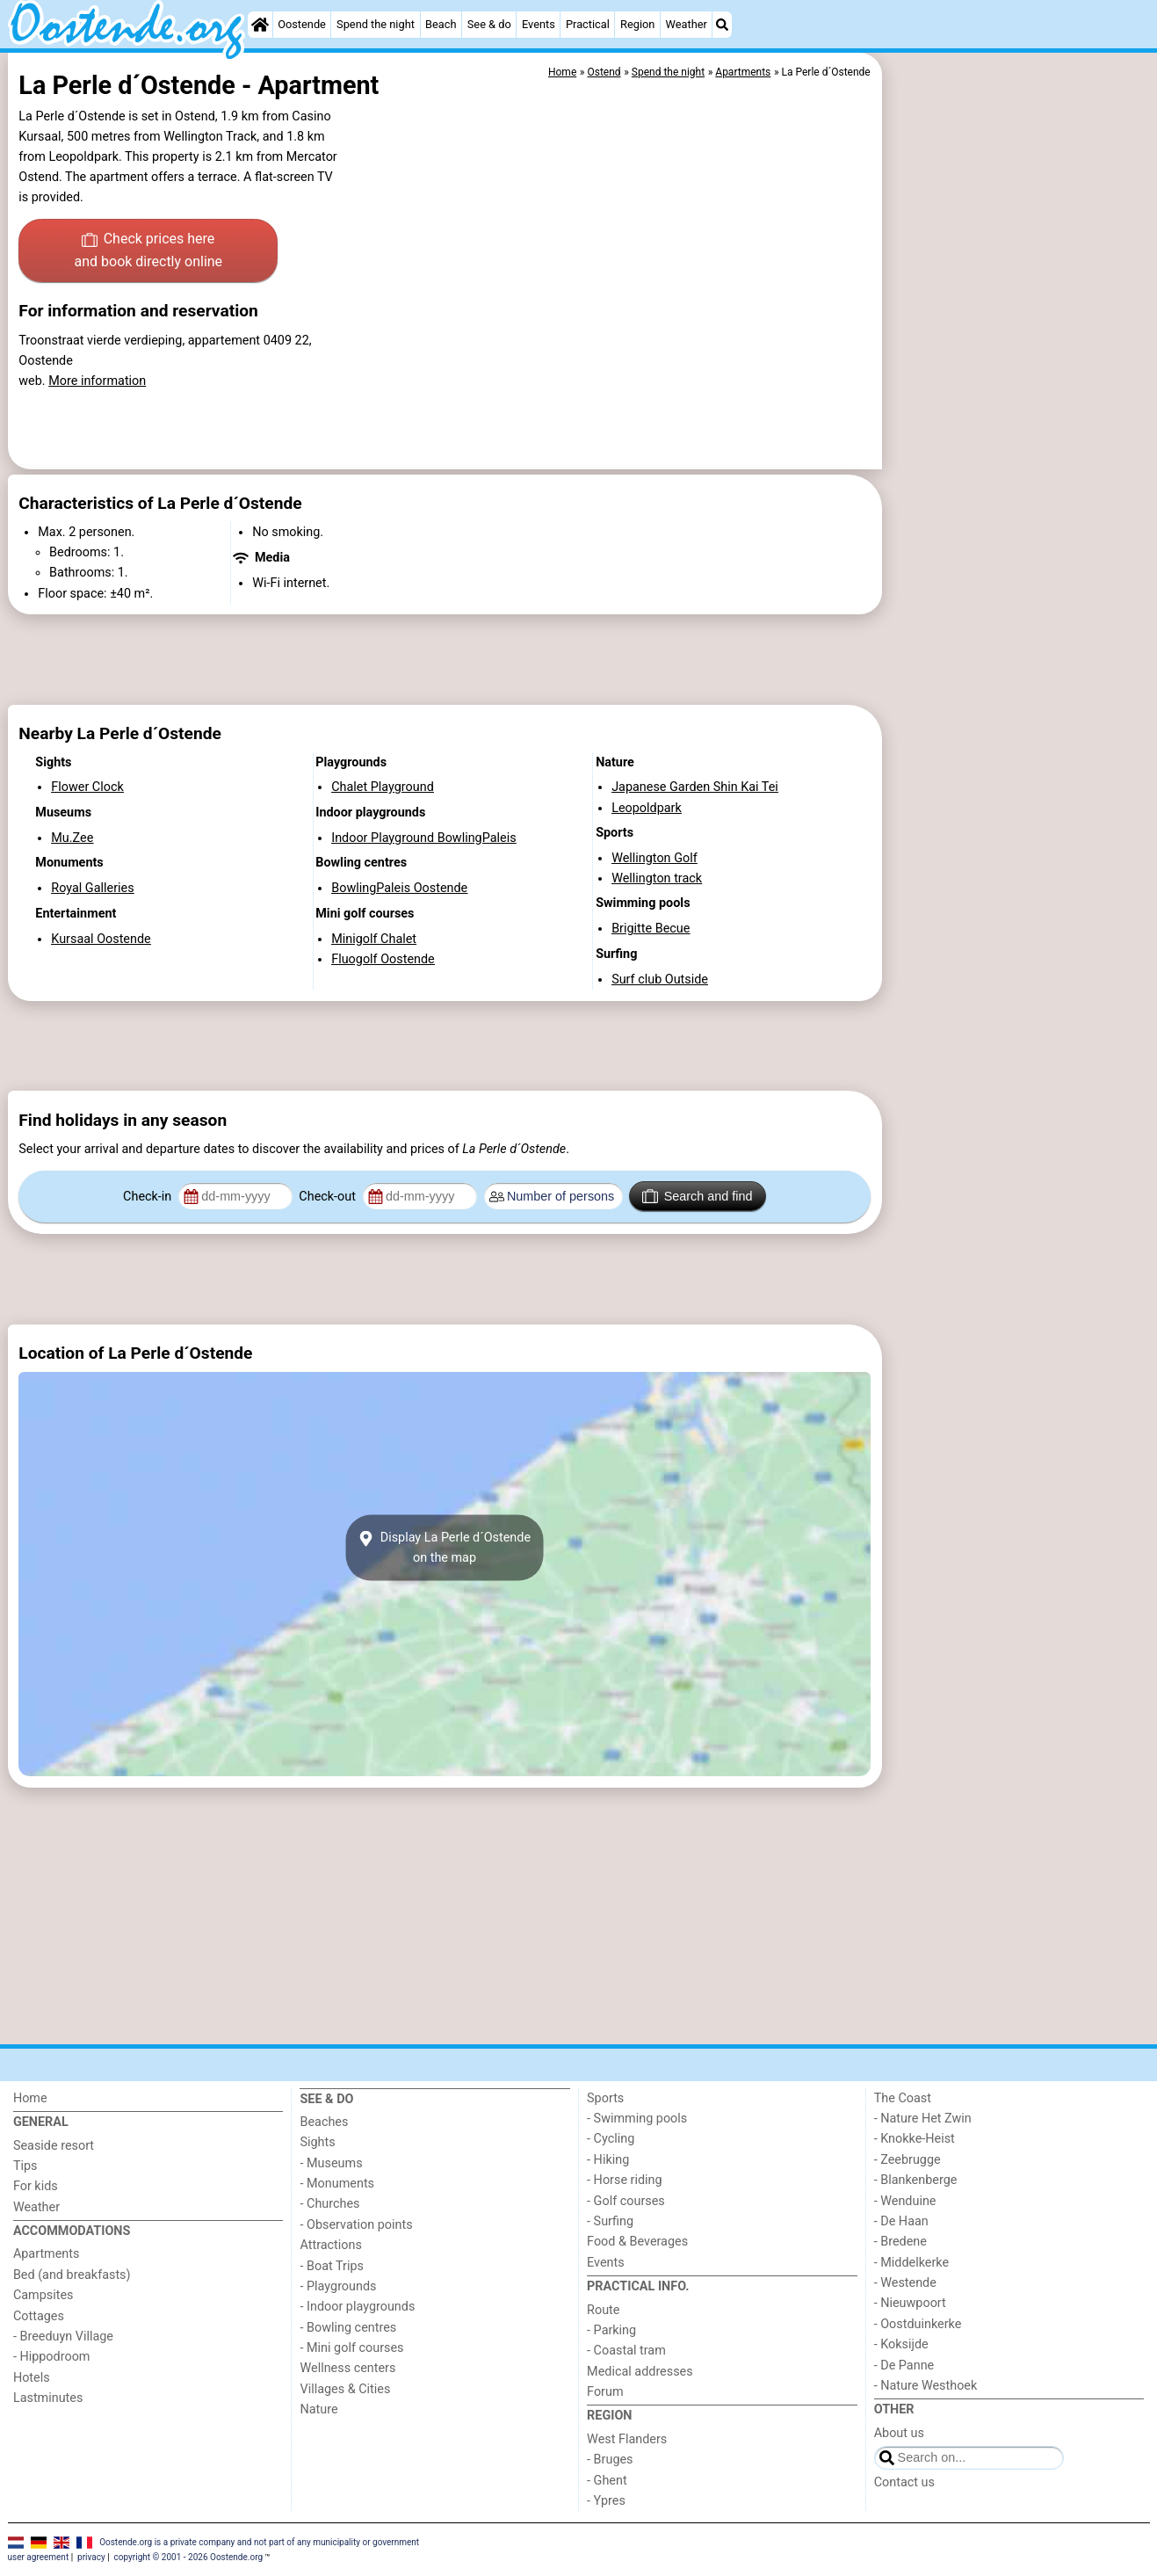  I want to click on Seaside resort, so click(53, 2145).